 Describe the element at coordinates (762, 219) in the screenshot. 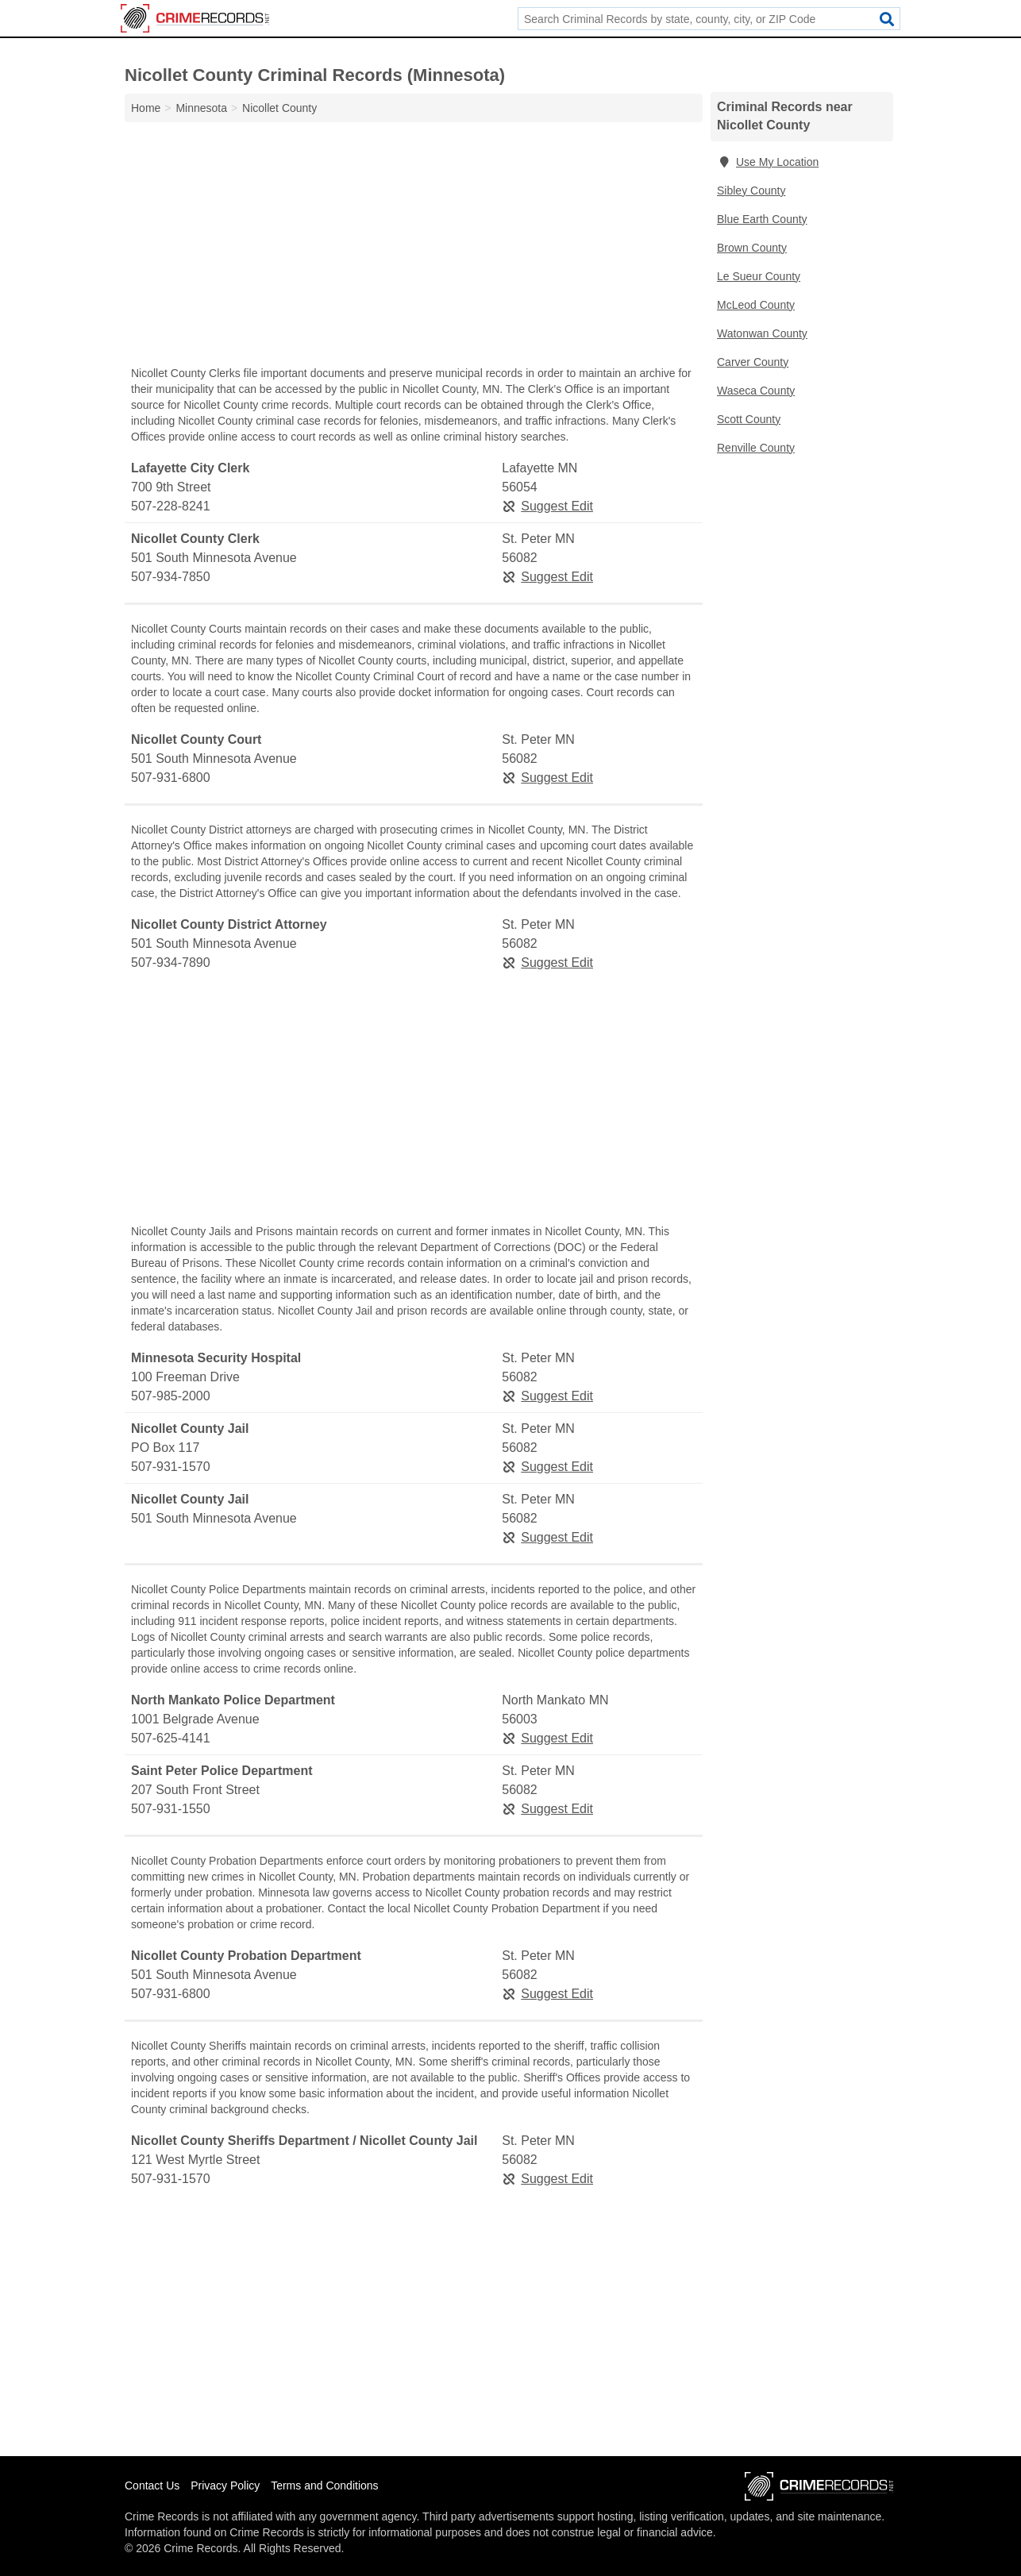

I see `Blue Earth County` at that location.